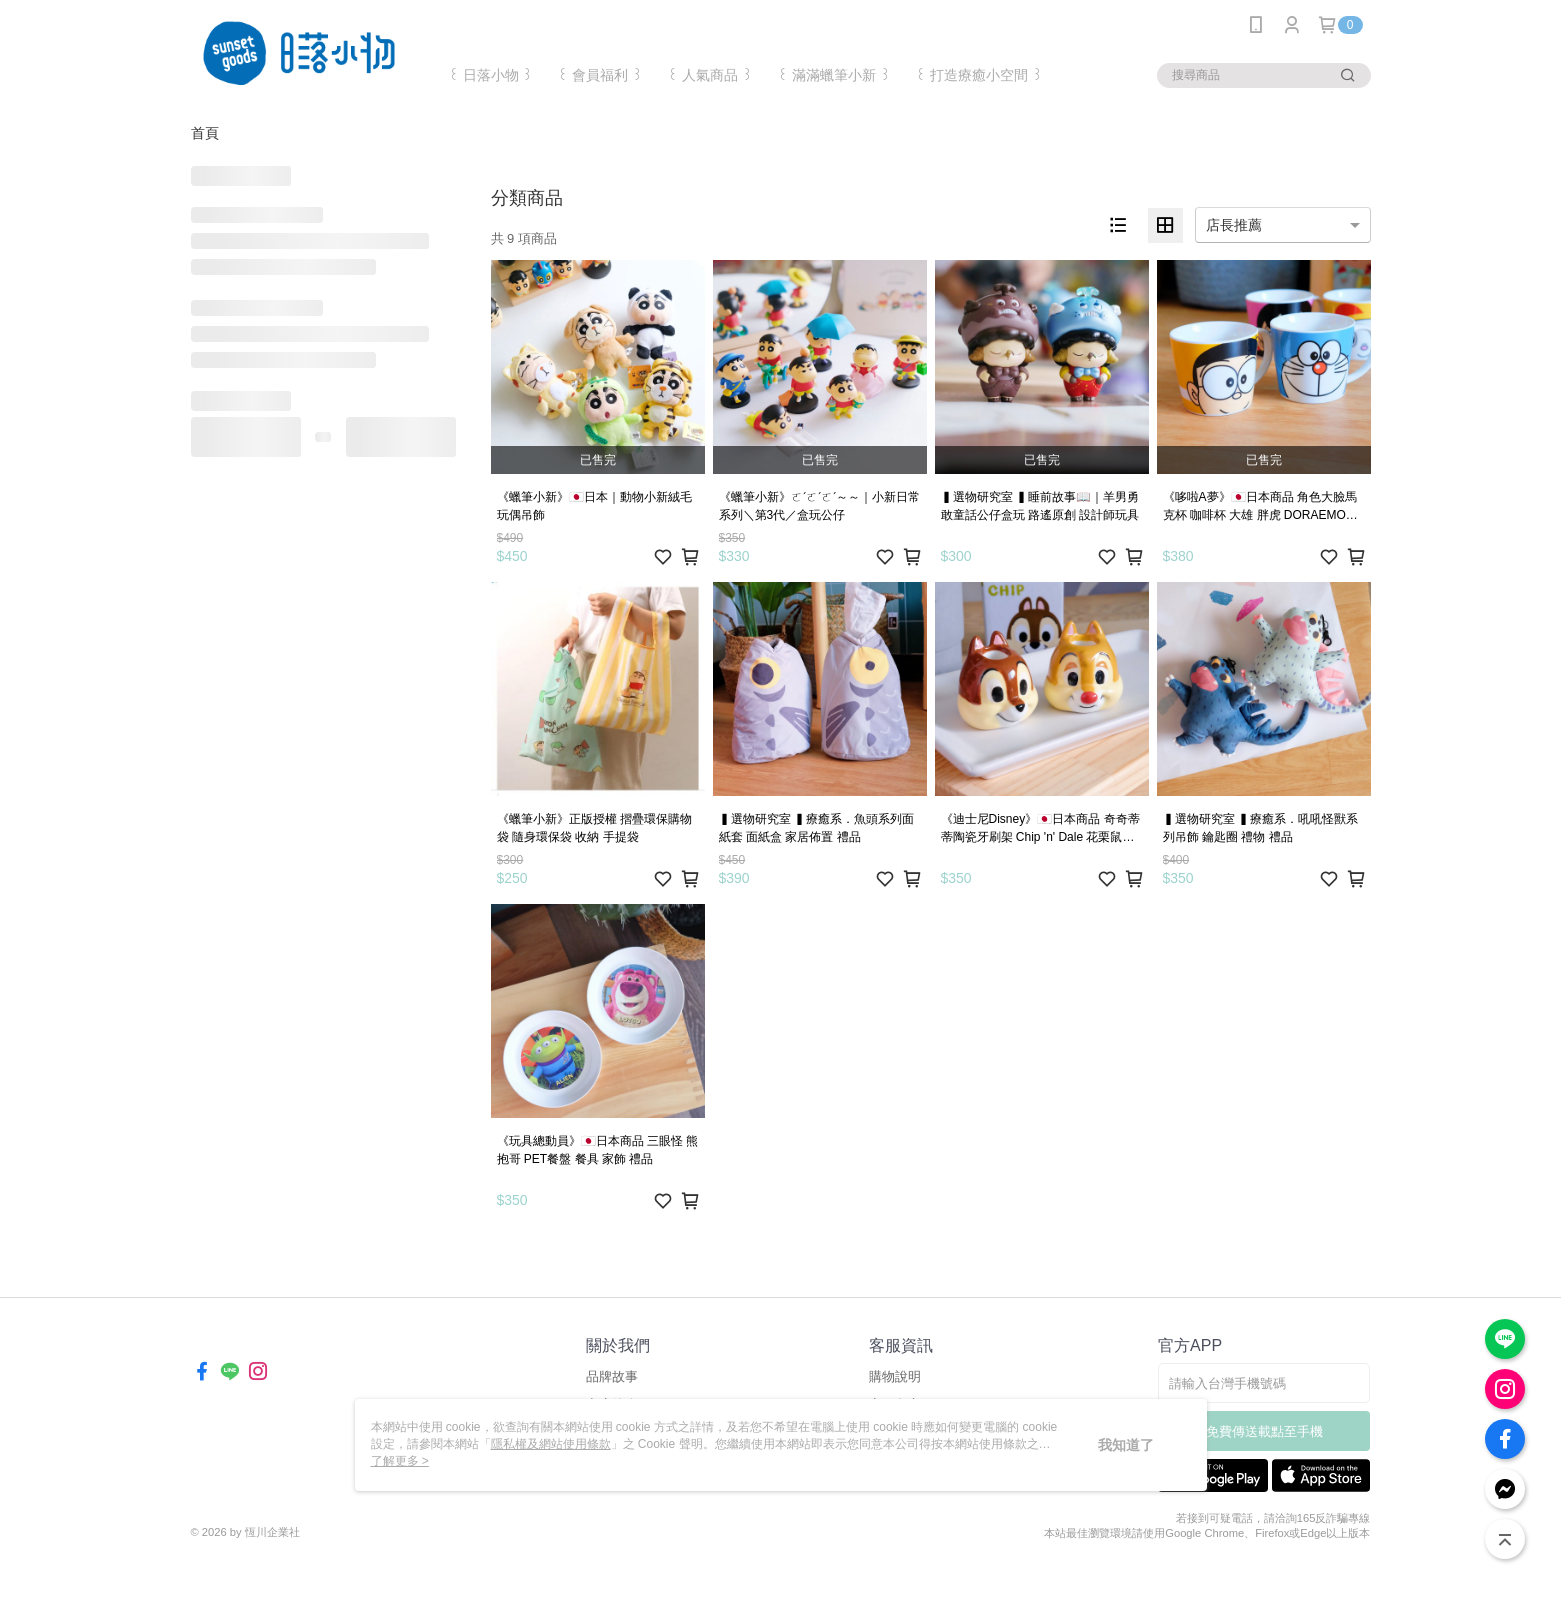 The width and height of the screenshot is (1561, 1605). I want to click on 了解更多 >, so click(400, 1461).